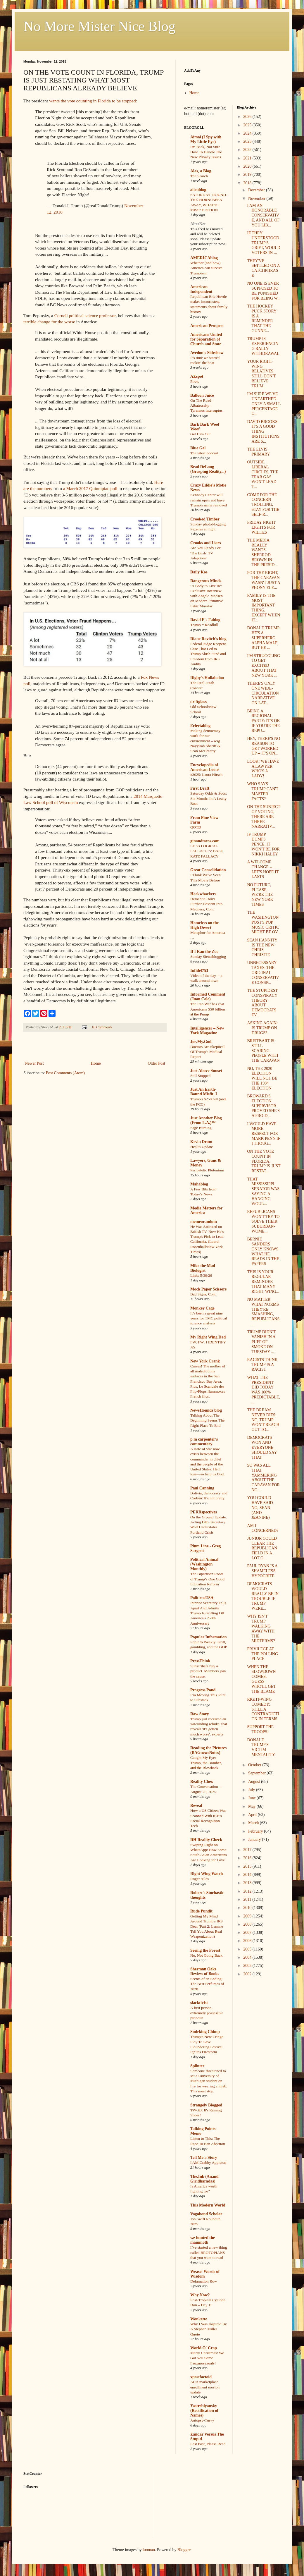  What do you see at coordinates (255, 1765) in the screenshot?
I see `October` at bounding box center [255, 1765].